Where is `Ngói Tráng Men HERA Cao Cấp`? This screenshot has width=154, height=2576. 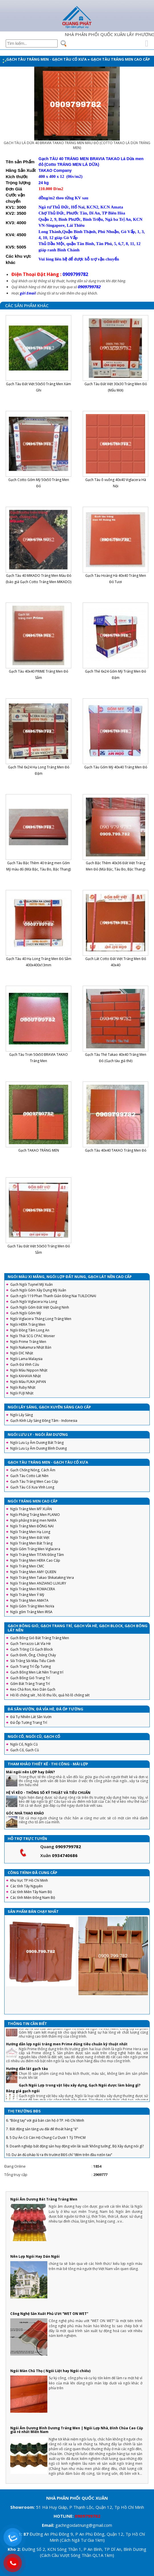 Ngói Tráng Men HERA Cao Cấp is located at coordinates (35, 1560).